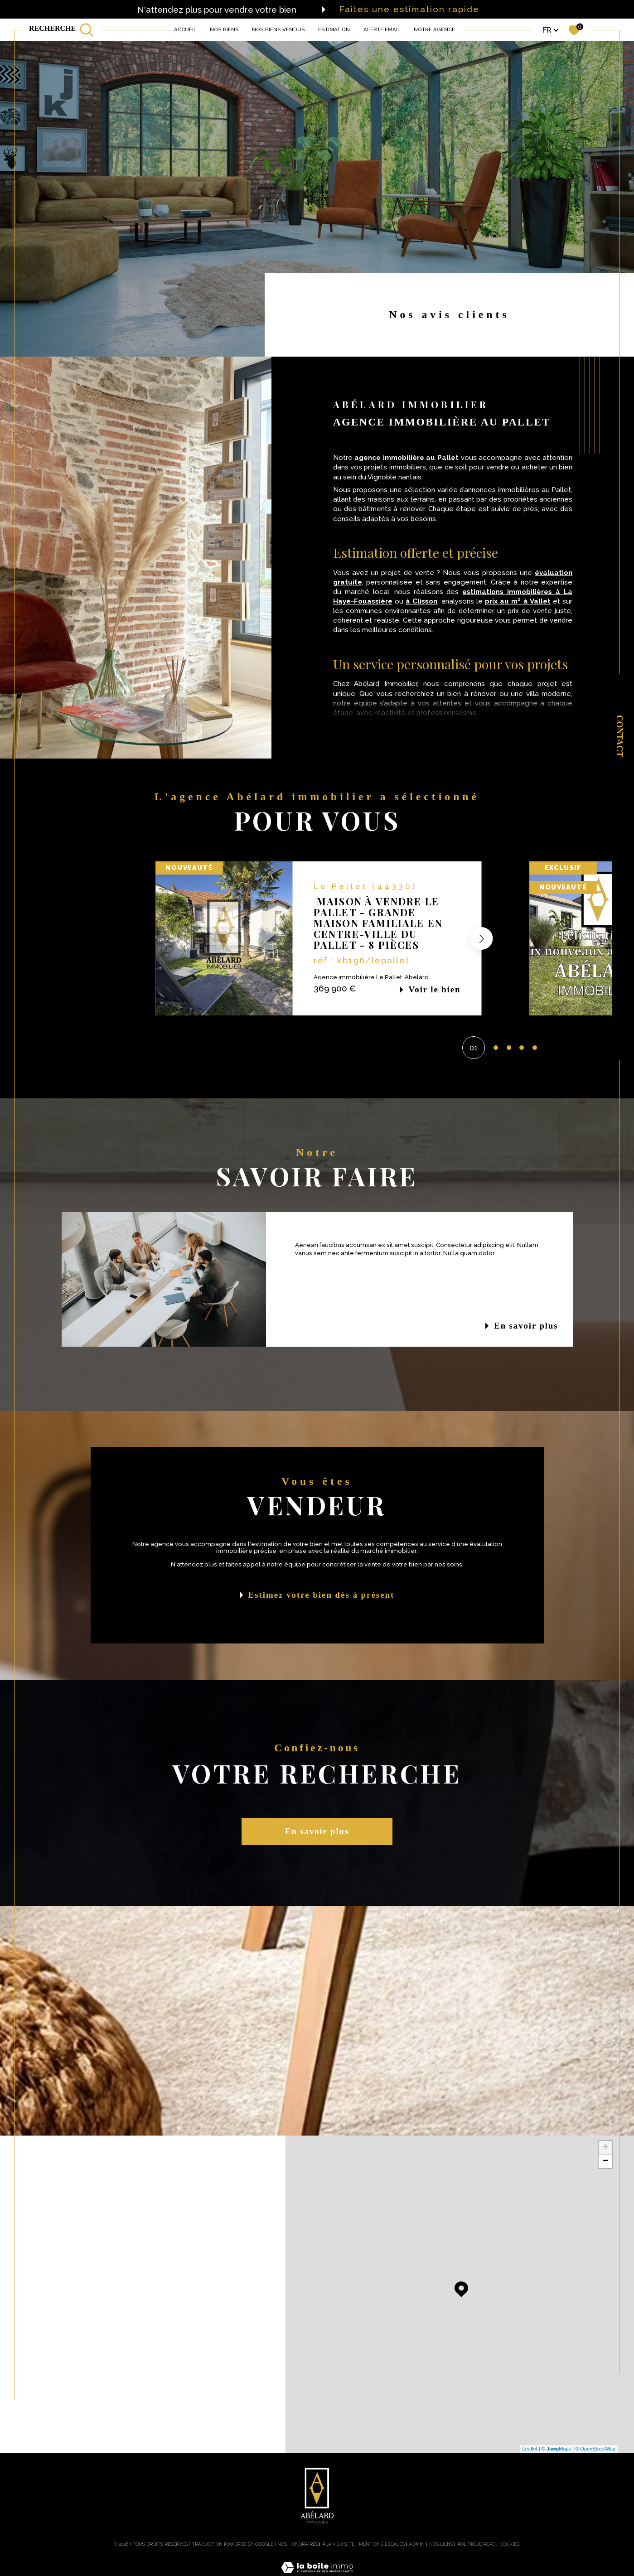 Image resolution: width=634 pixels, height=2576 pixels. I want to click on Cookies, so click(509, 2544).